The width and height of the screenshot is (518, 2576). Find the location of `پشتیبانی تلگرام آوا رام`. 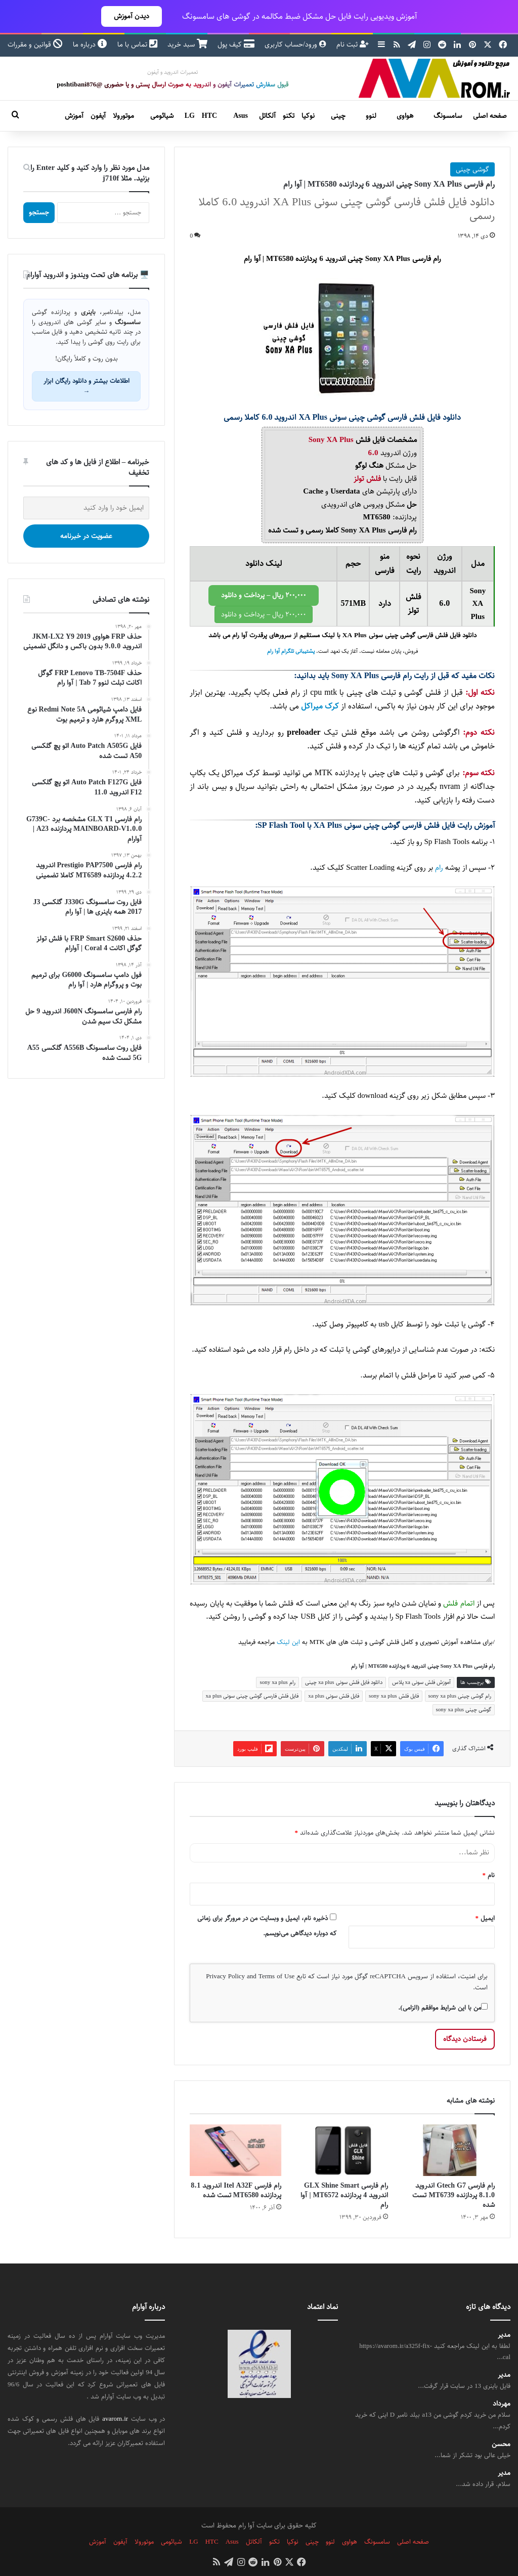

پشتیبانی تلگرام آوا رام is located at coordinates (291, 651).